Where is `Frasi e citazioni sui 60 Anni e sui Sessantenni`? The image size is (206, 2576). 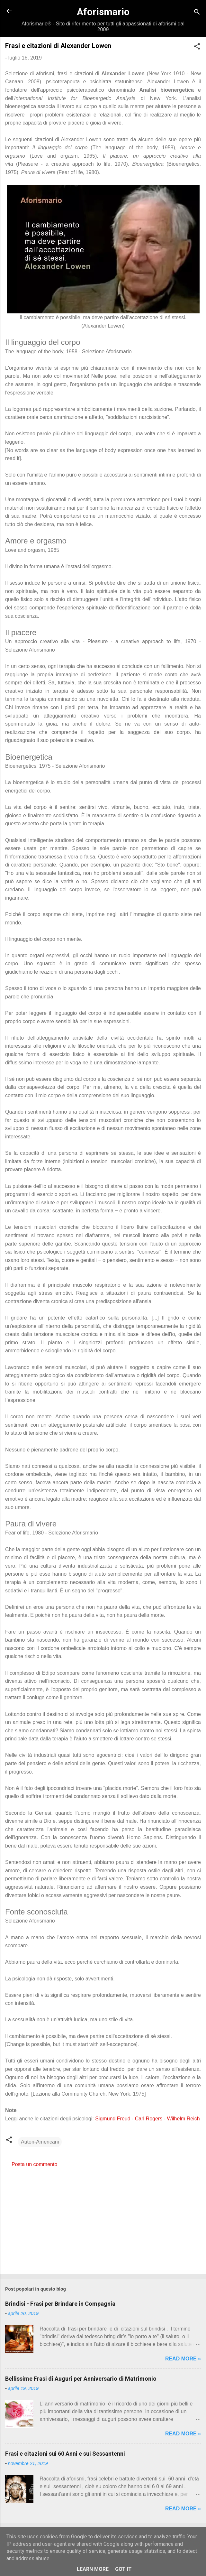 Frasi e citazioni sui 60 Anni e sui Sessantenni is located at coordinates (65, 2453).